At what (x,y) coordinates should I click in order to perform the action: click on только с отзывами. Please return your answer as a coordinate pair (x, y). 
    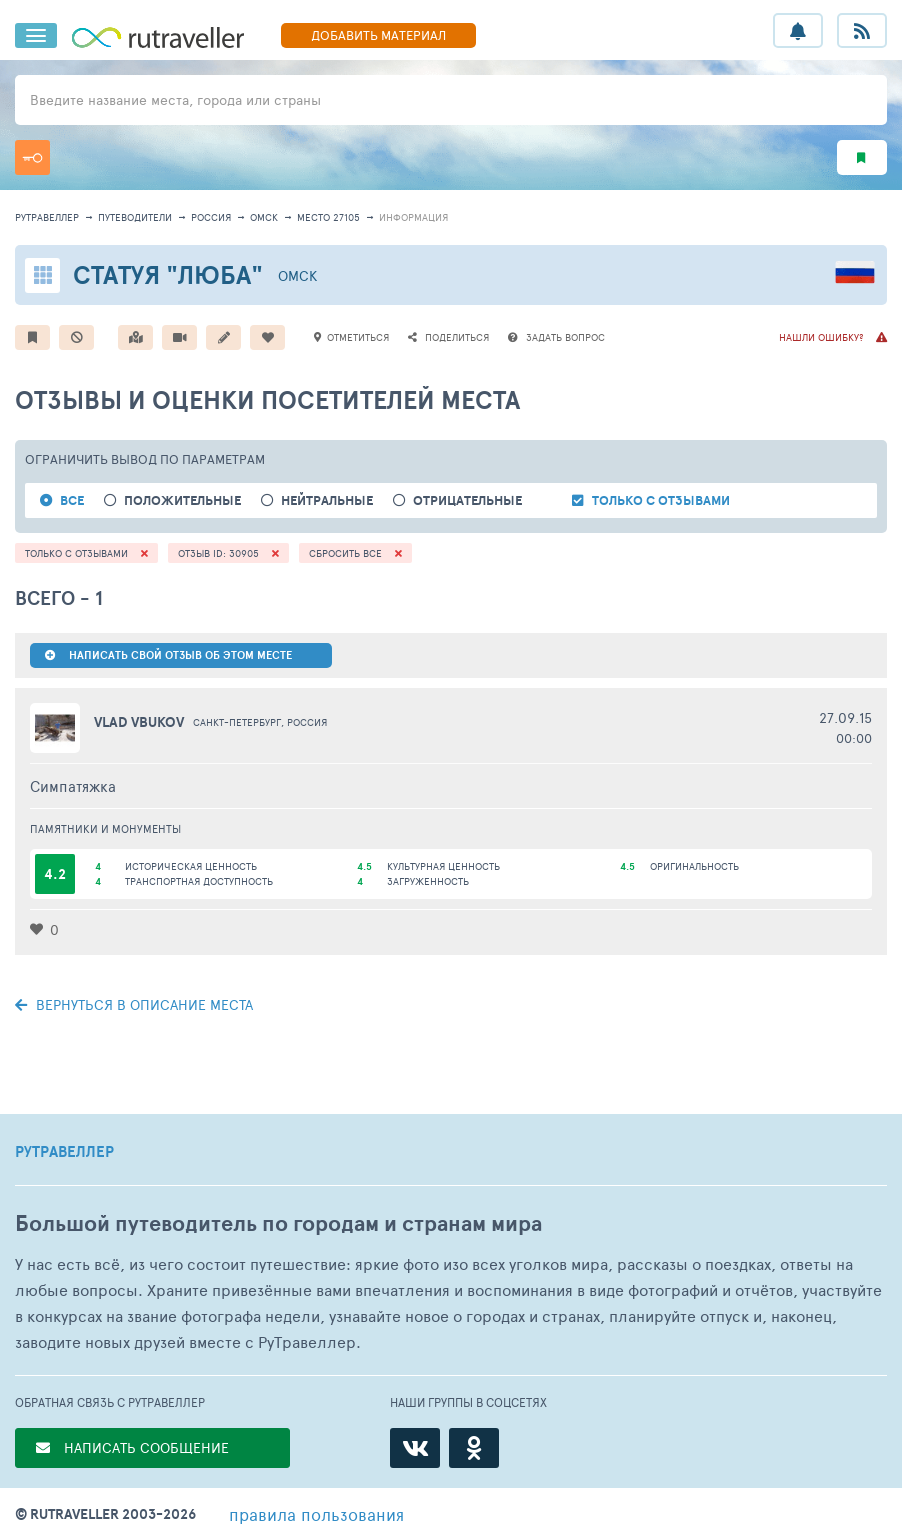
    Looking at the image, I should click on (661, 500).